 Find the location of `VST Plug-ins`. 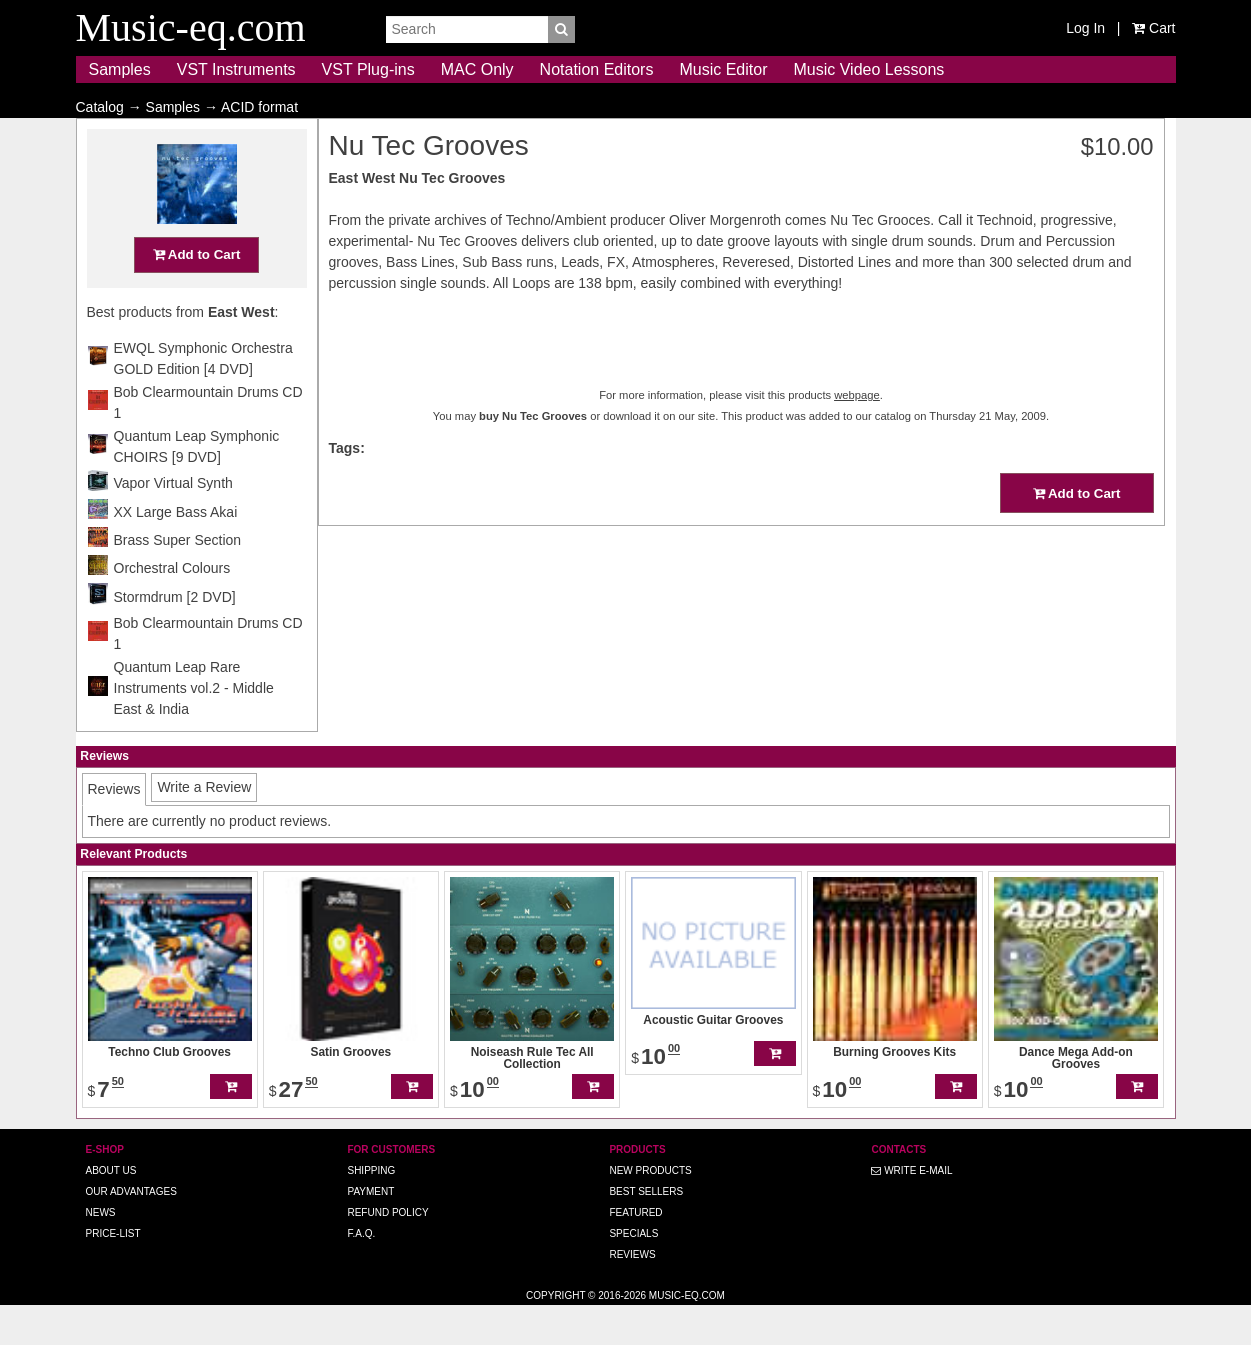

VST Plug-ins is located at coordinates (368, 69).